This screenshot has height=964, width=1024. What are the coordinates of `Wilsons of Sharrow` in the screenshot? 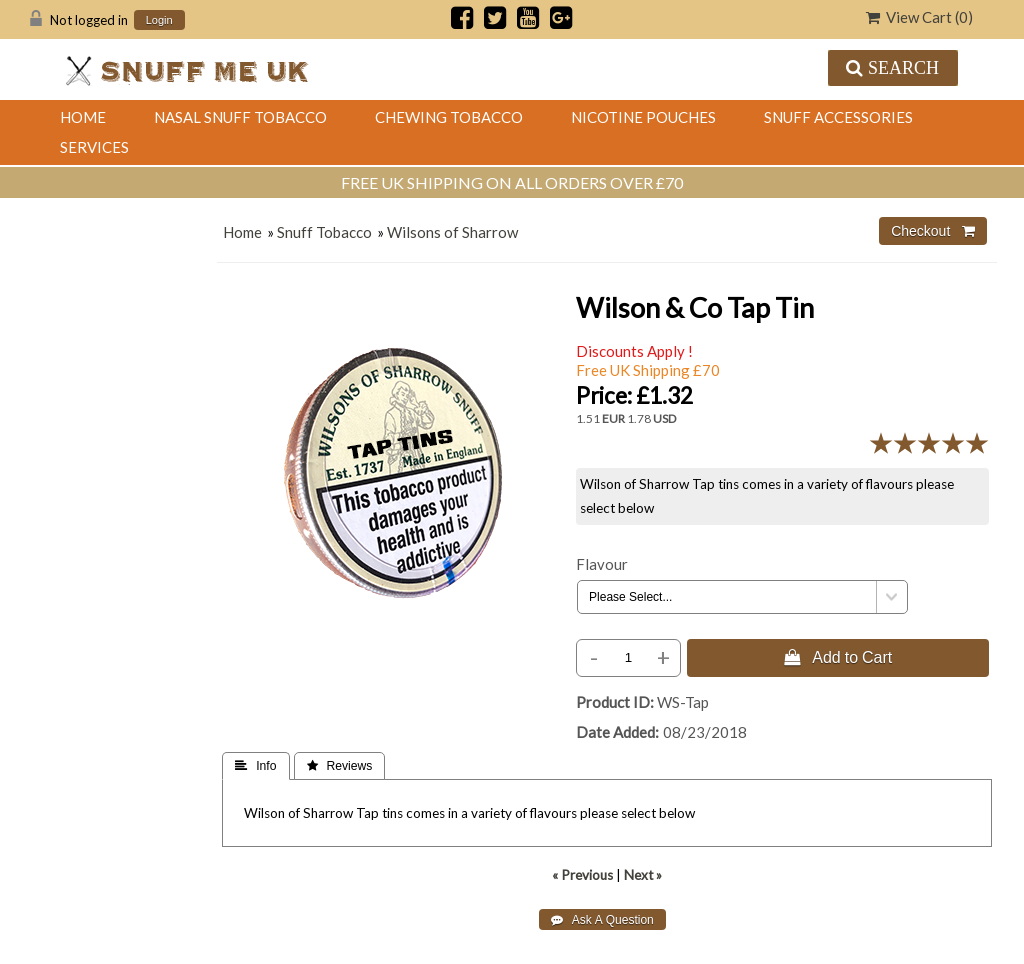 It's located at (452, 232).